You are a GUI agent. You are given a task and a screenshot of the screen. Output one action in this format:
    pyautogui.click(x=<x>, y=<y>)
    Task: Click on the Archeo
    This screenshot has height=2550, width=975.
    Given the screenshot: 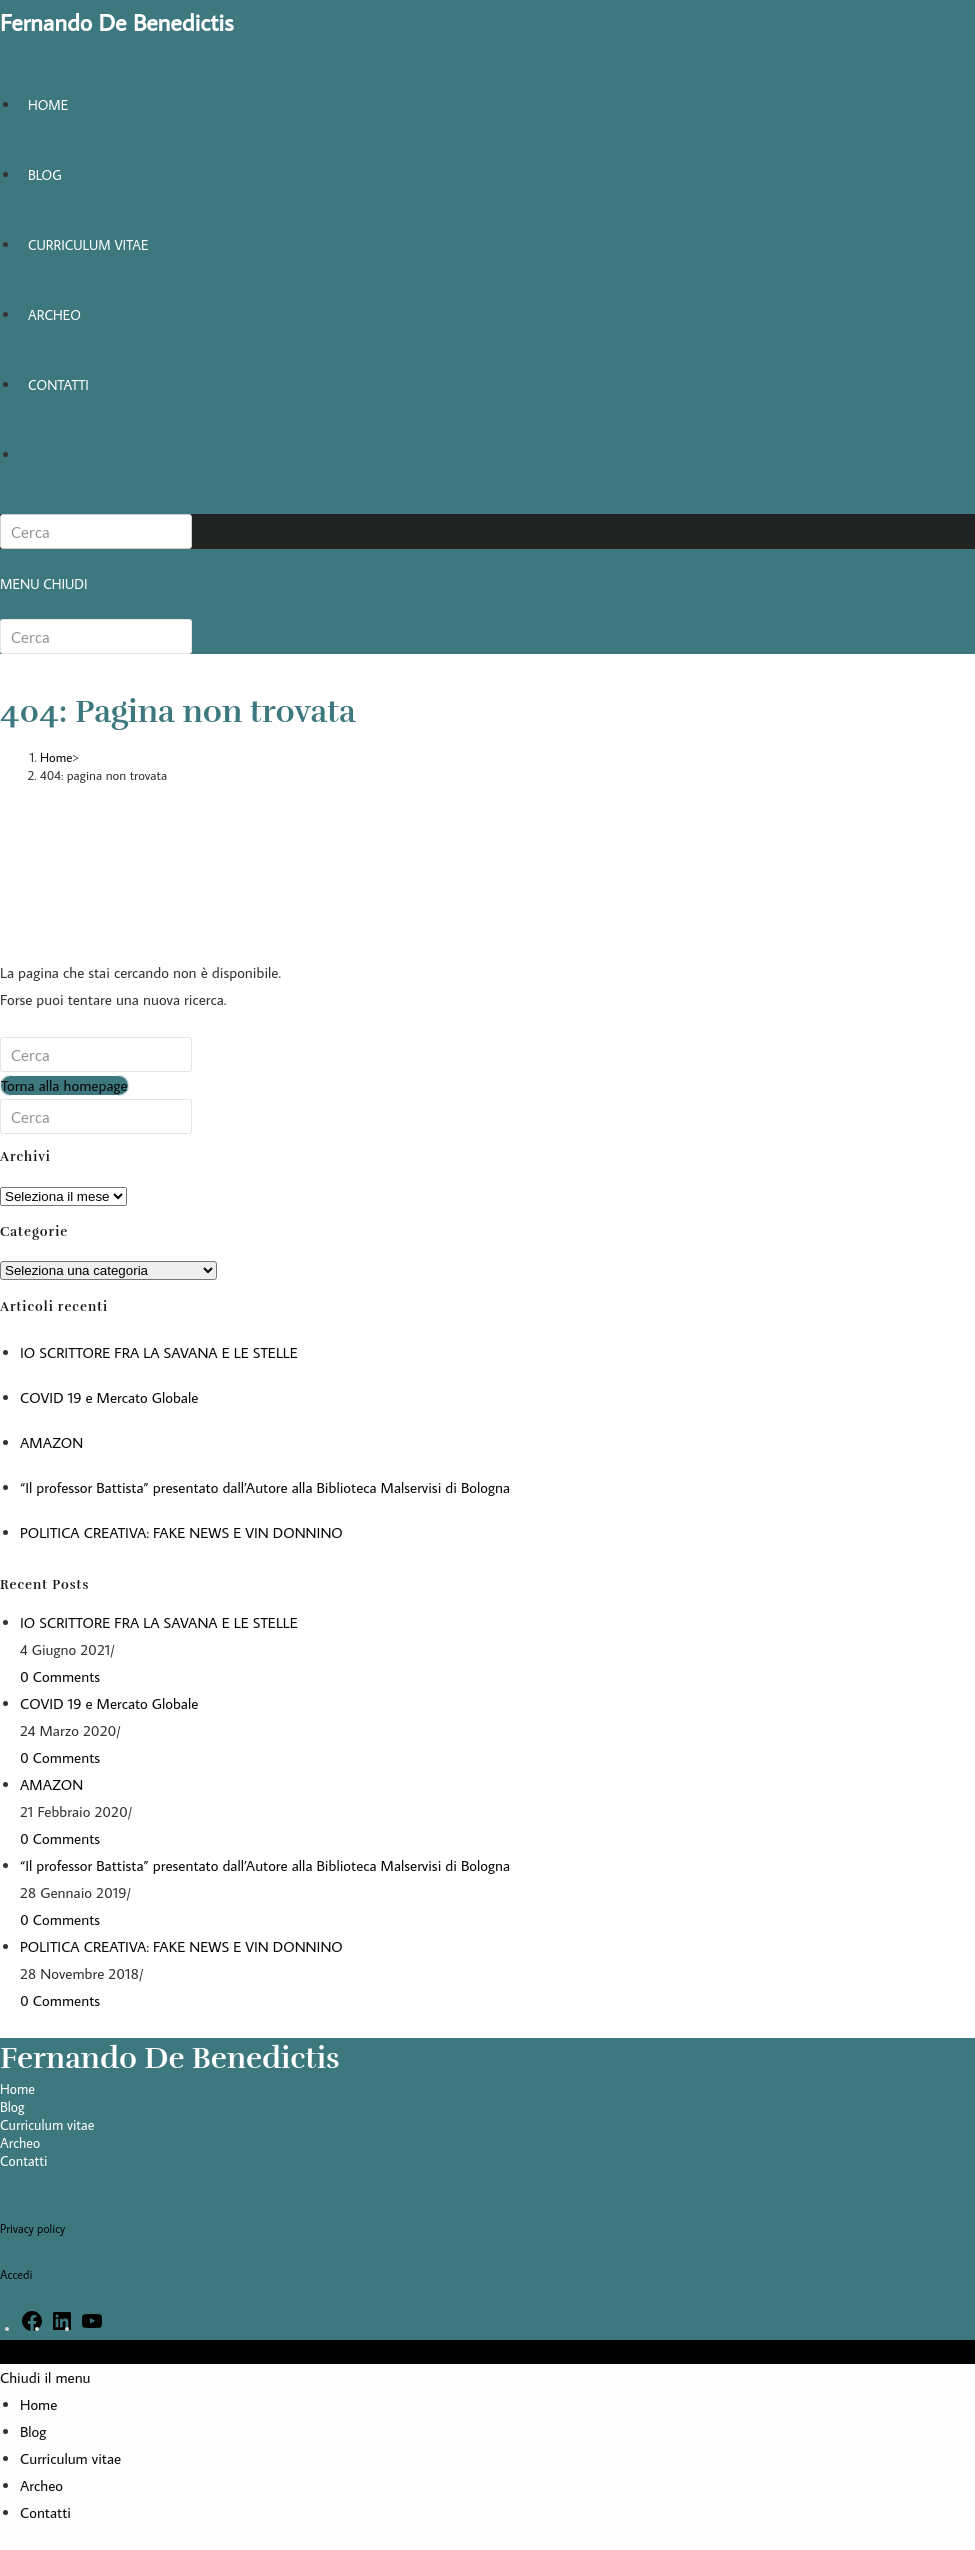 What is the action you would take?
    pyautogui.click(x=20, y=2143)
    